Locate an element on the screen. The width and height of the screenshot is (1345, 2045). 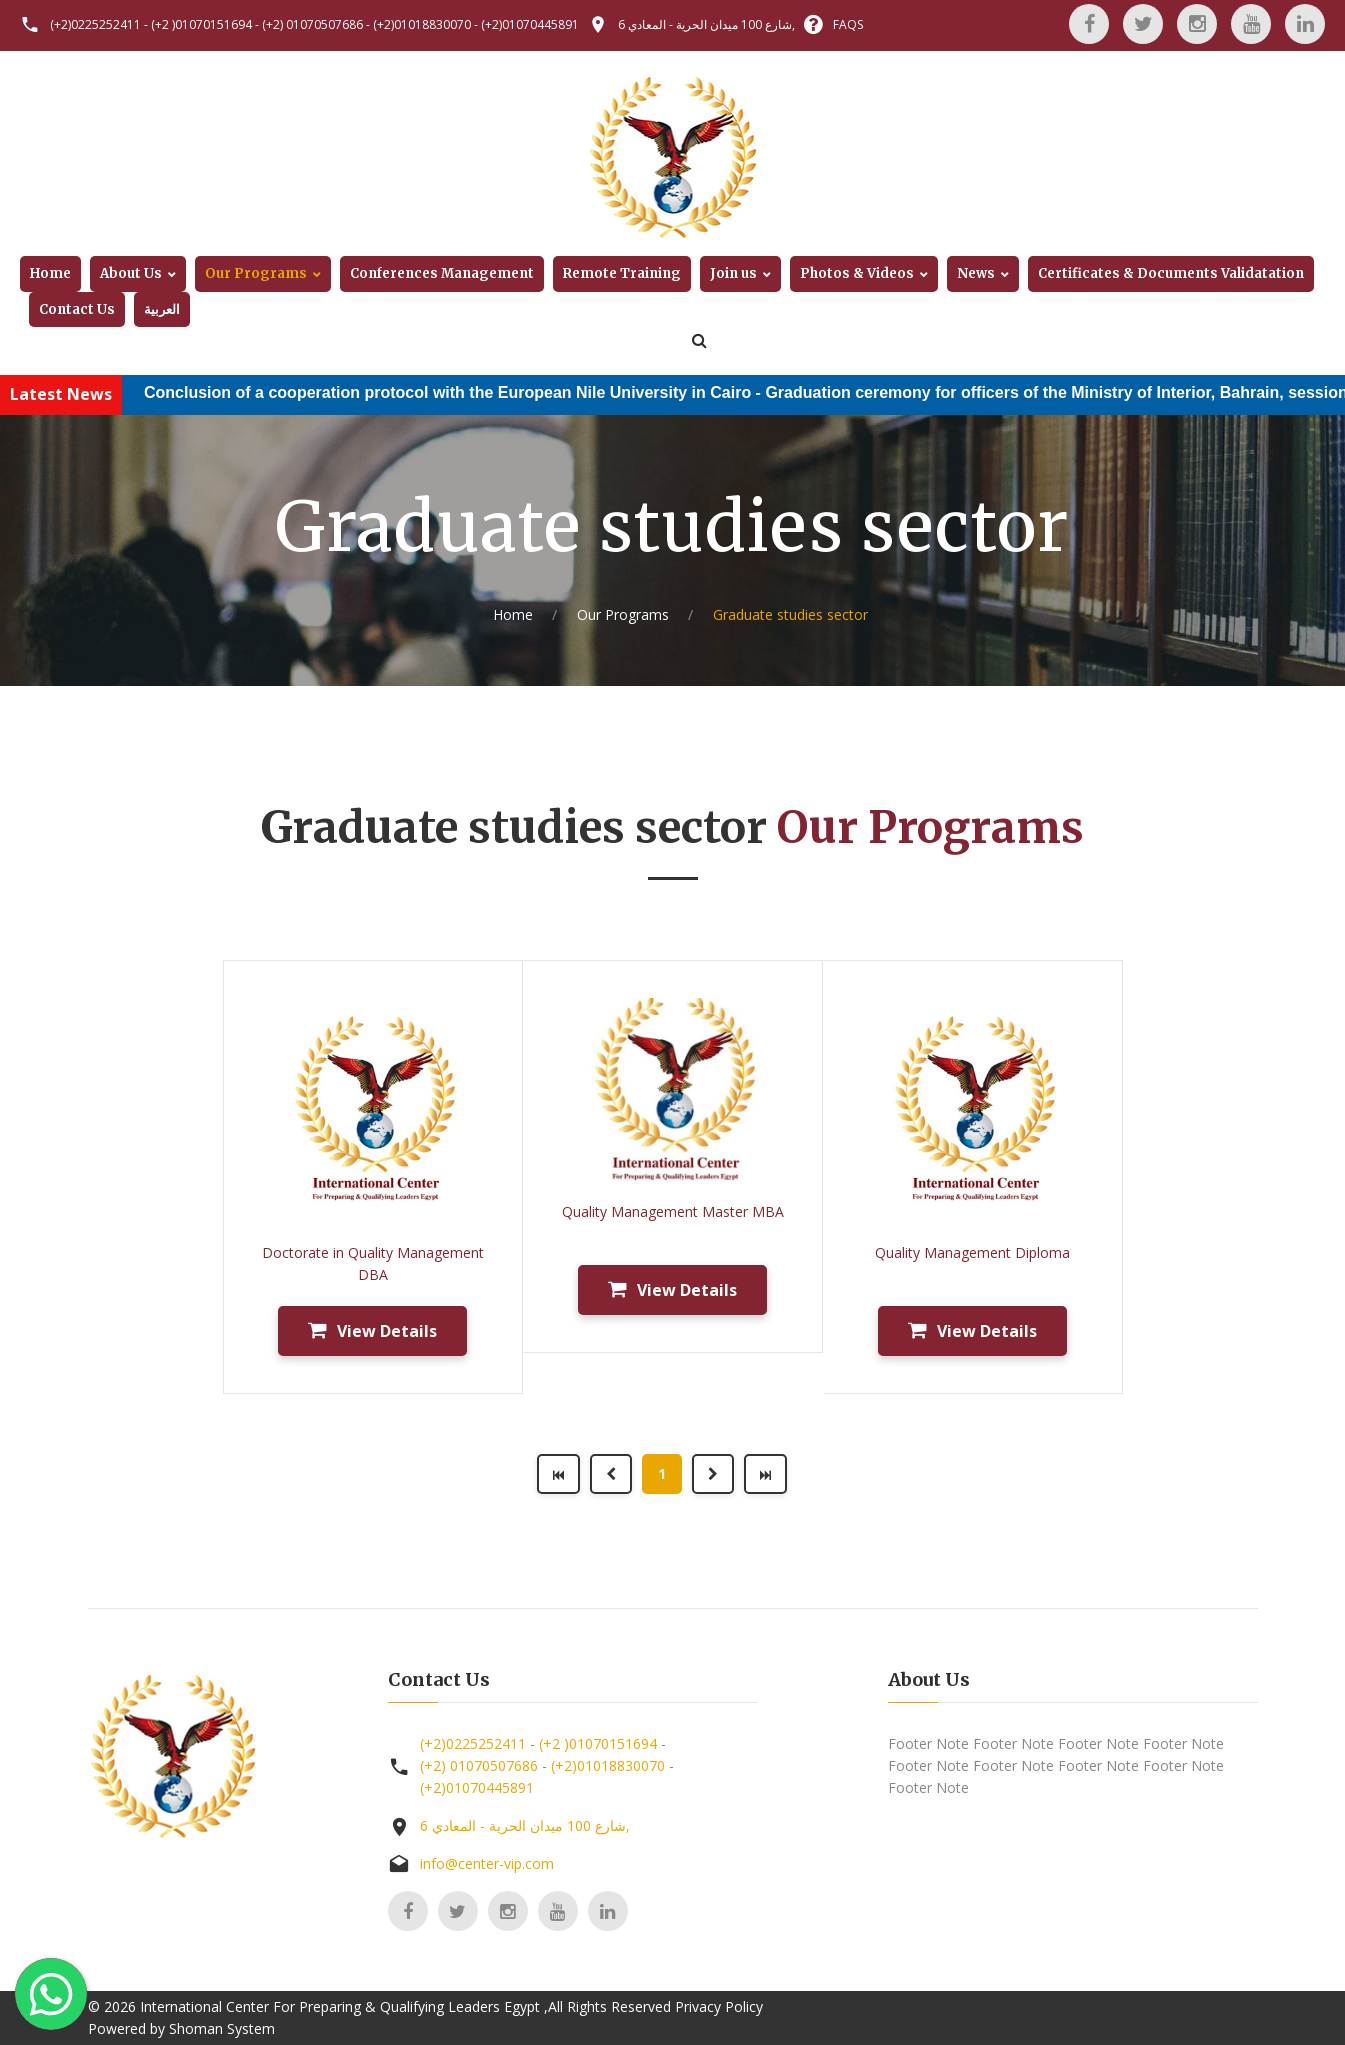
Photos & Videos is located at coordinates (857, 273).